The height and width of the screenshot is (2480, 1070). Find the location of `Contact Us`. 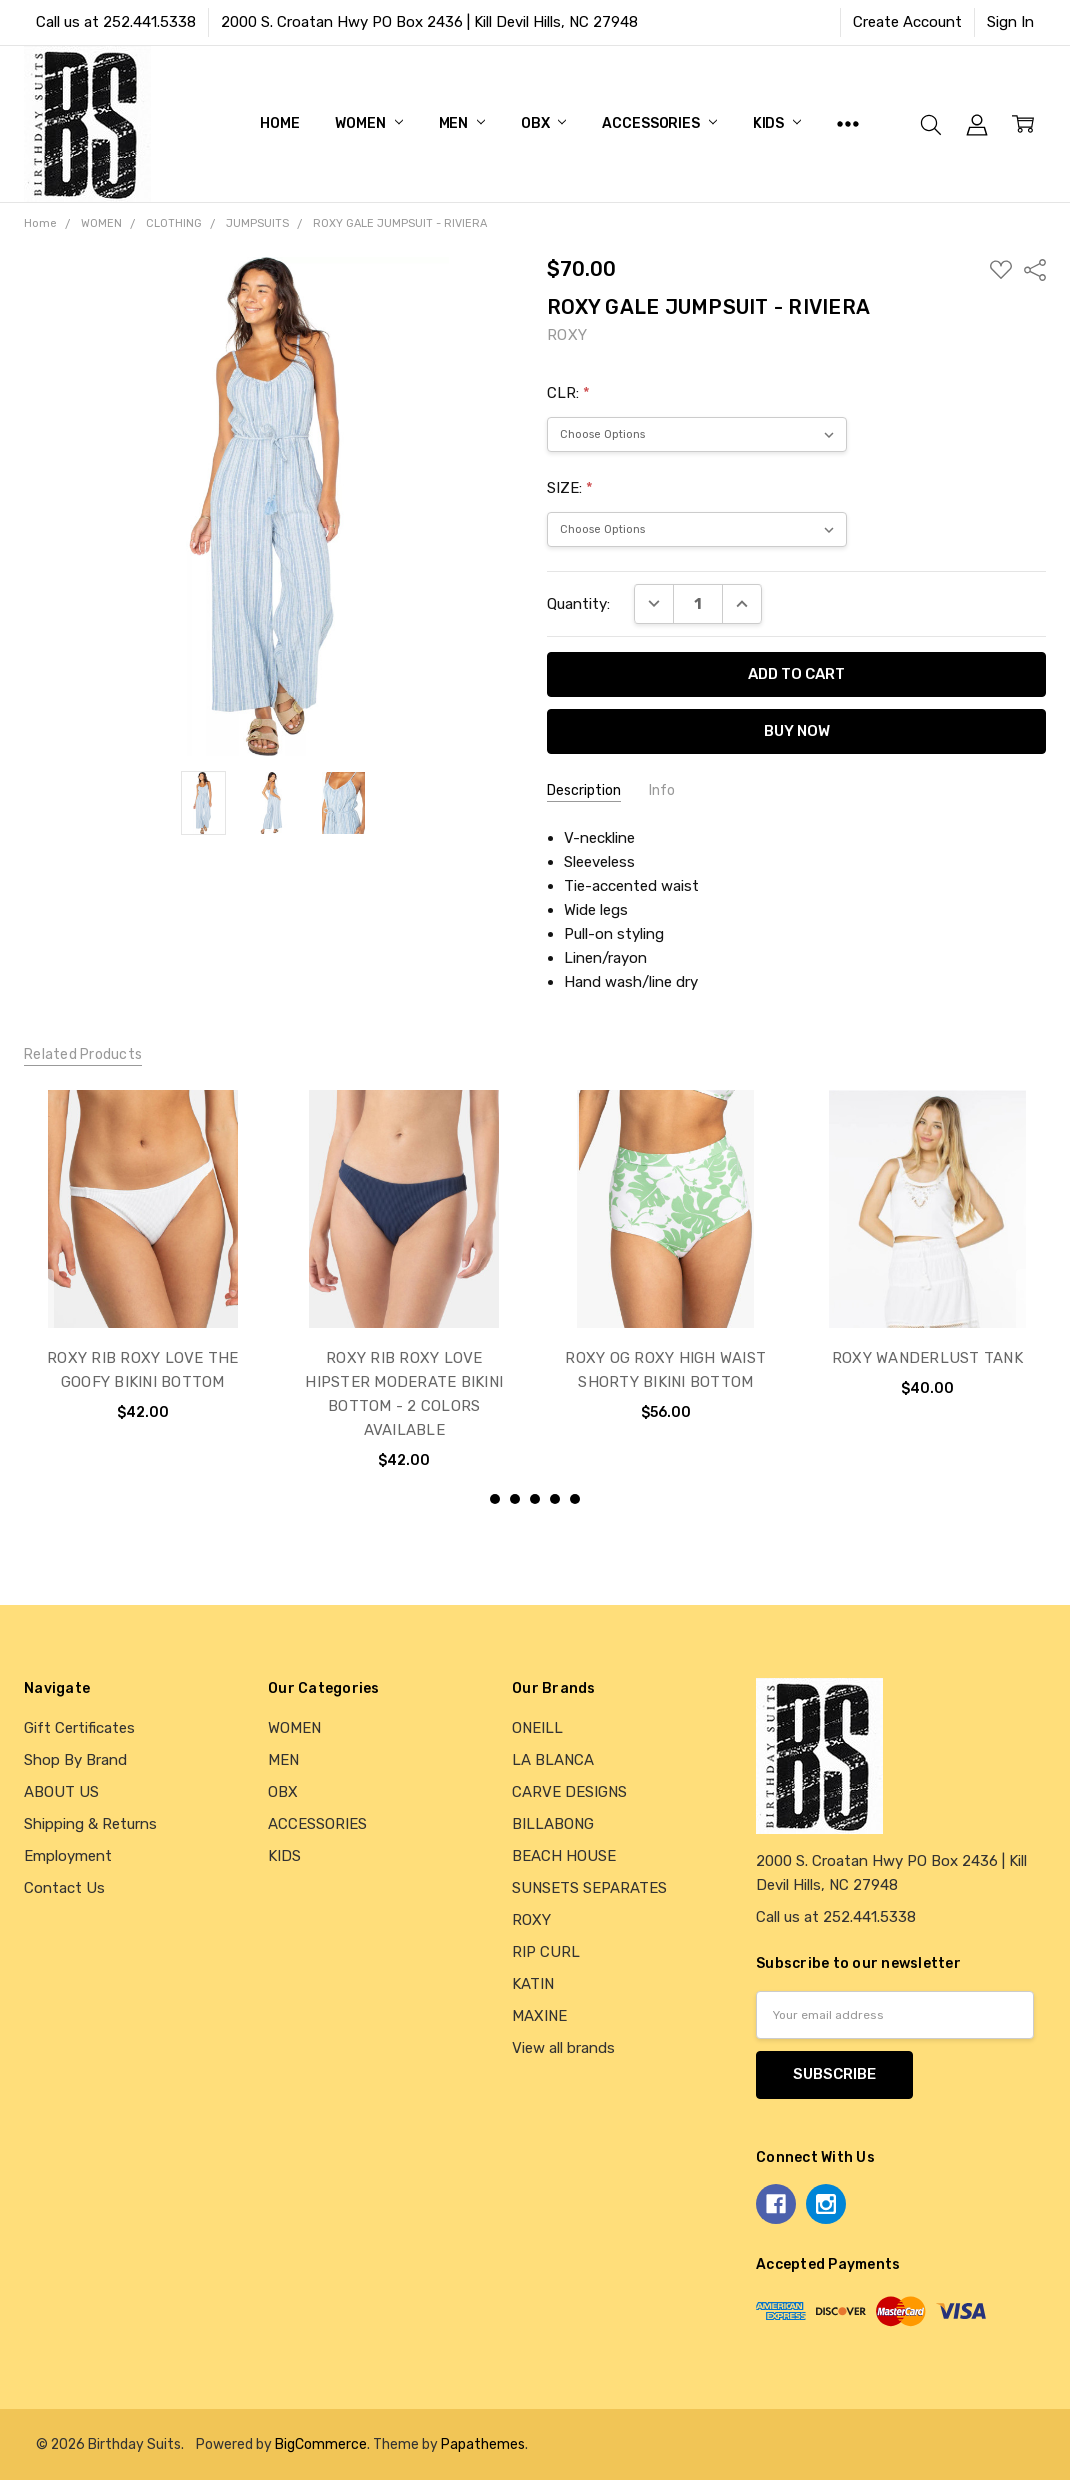

Contact Us is located at coordinates (64, 1888).